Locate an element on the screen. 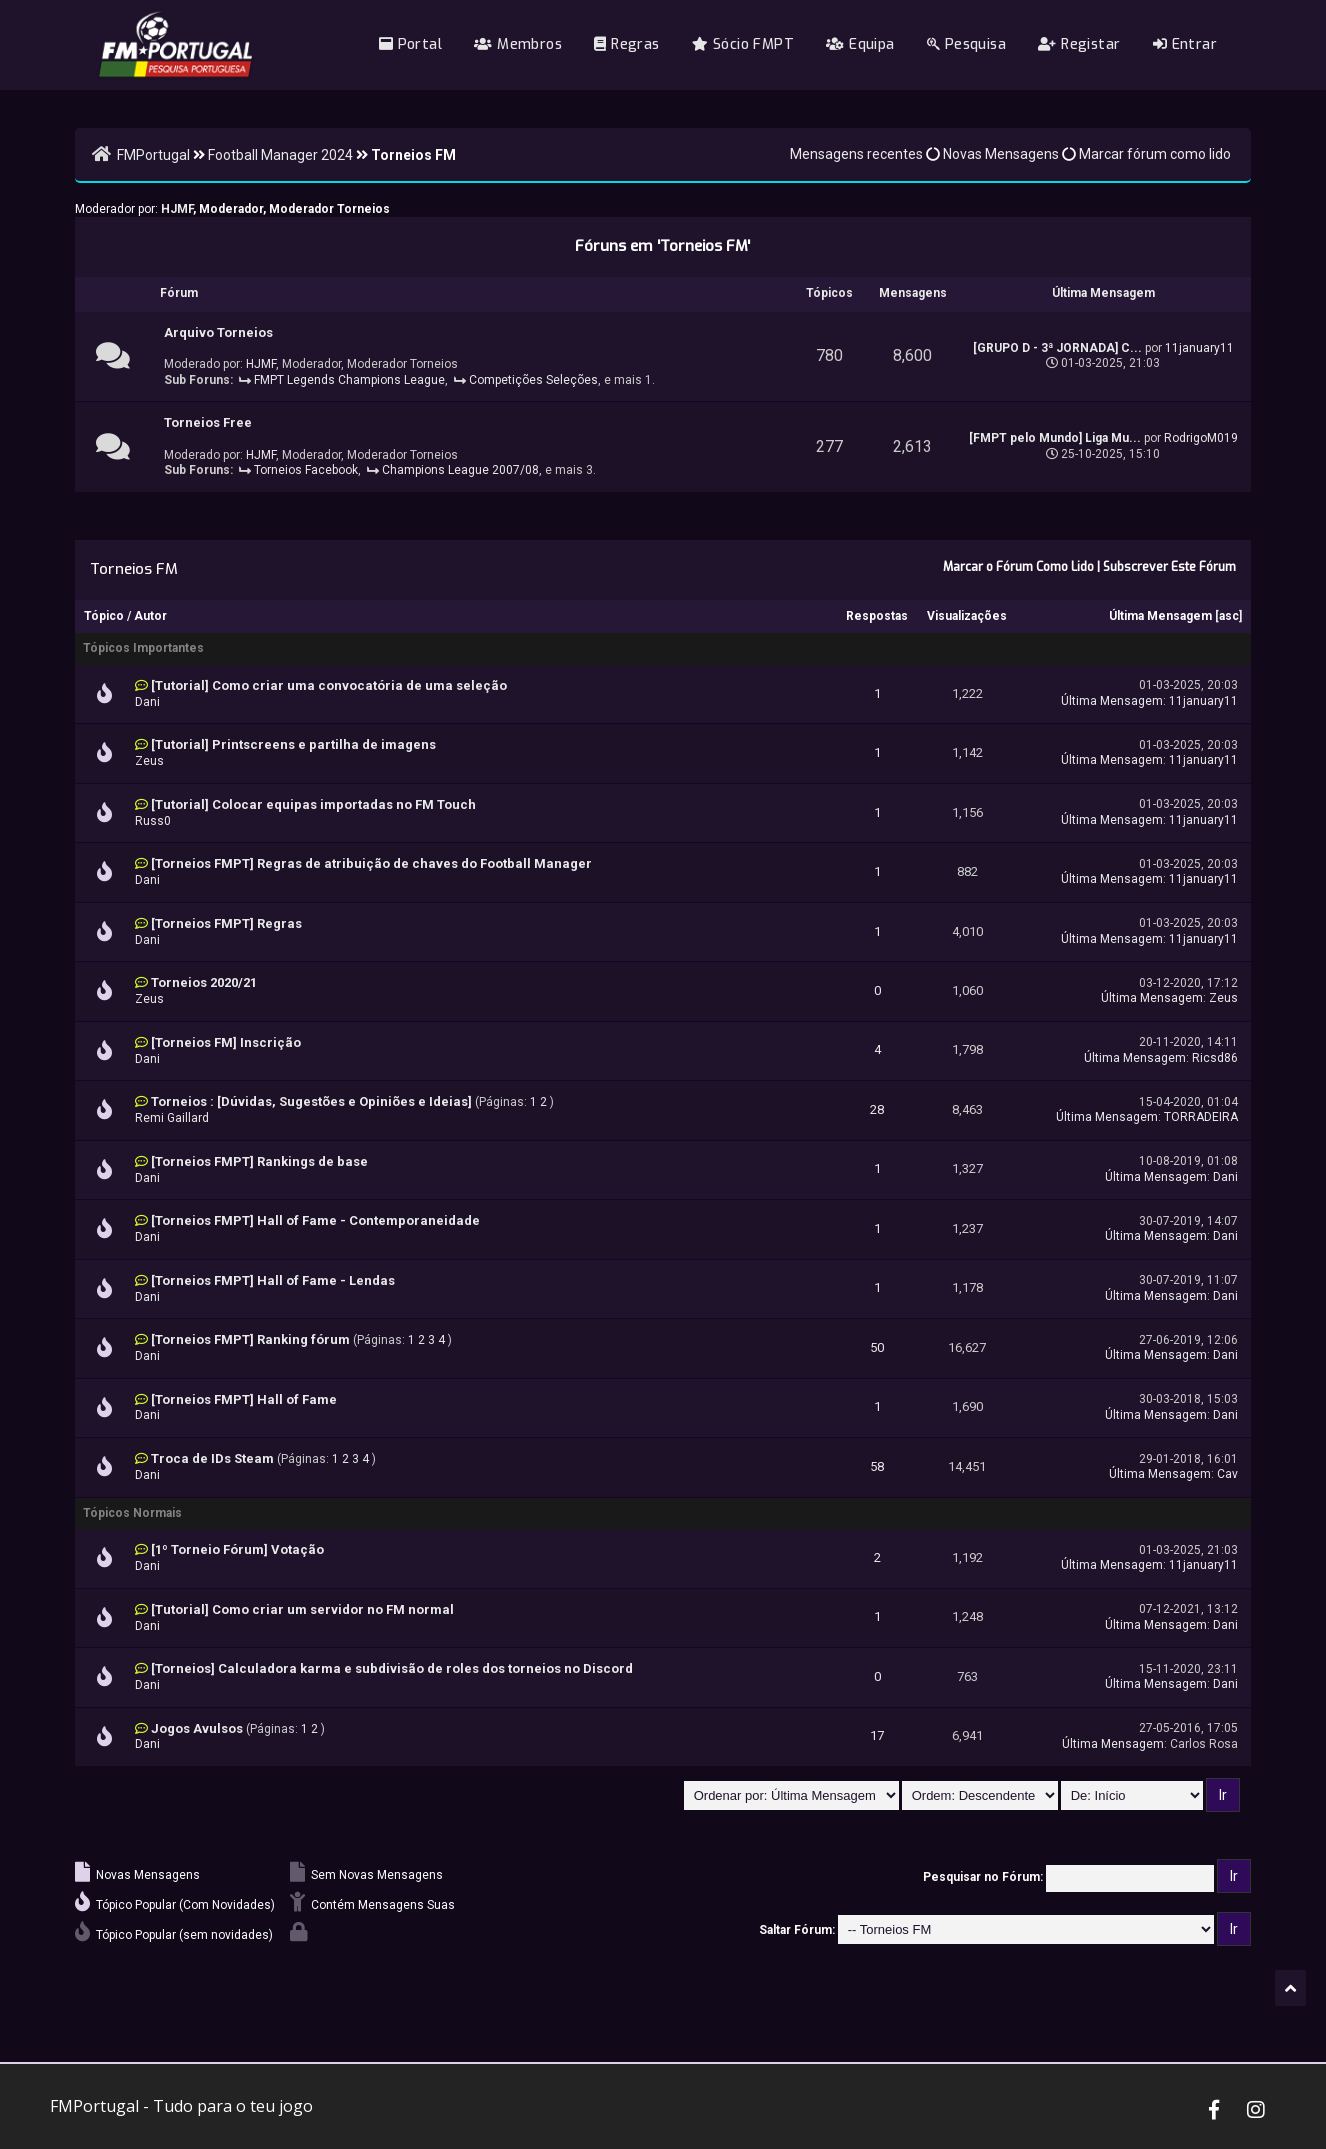 The width and height of the screenshot is (1326, 2149). [Torneios FMPT] Regras de atribuição de chaves do Football Manager is located at coordinates (371, 863).